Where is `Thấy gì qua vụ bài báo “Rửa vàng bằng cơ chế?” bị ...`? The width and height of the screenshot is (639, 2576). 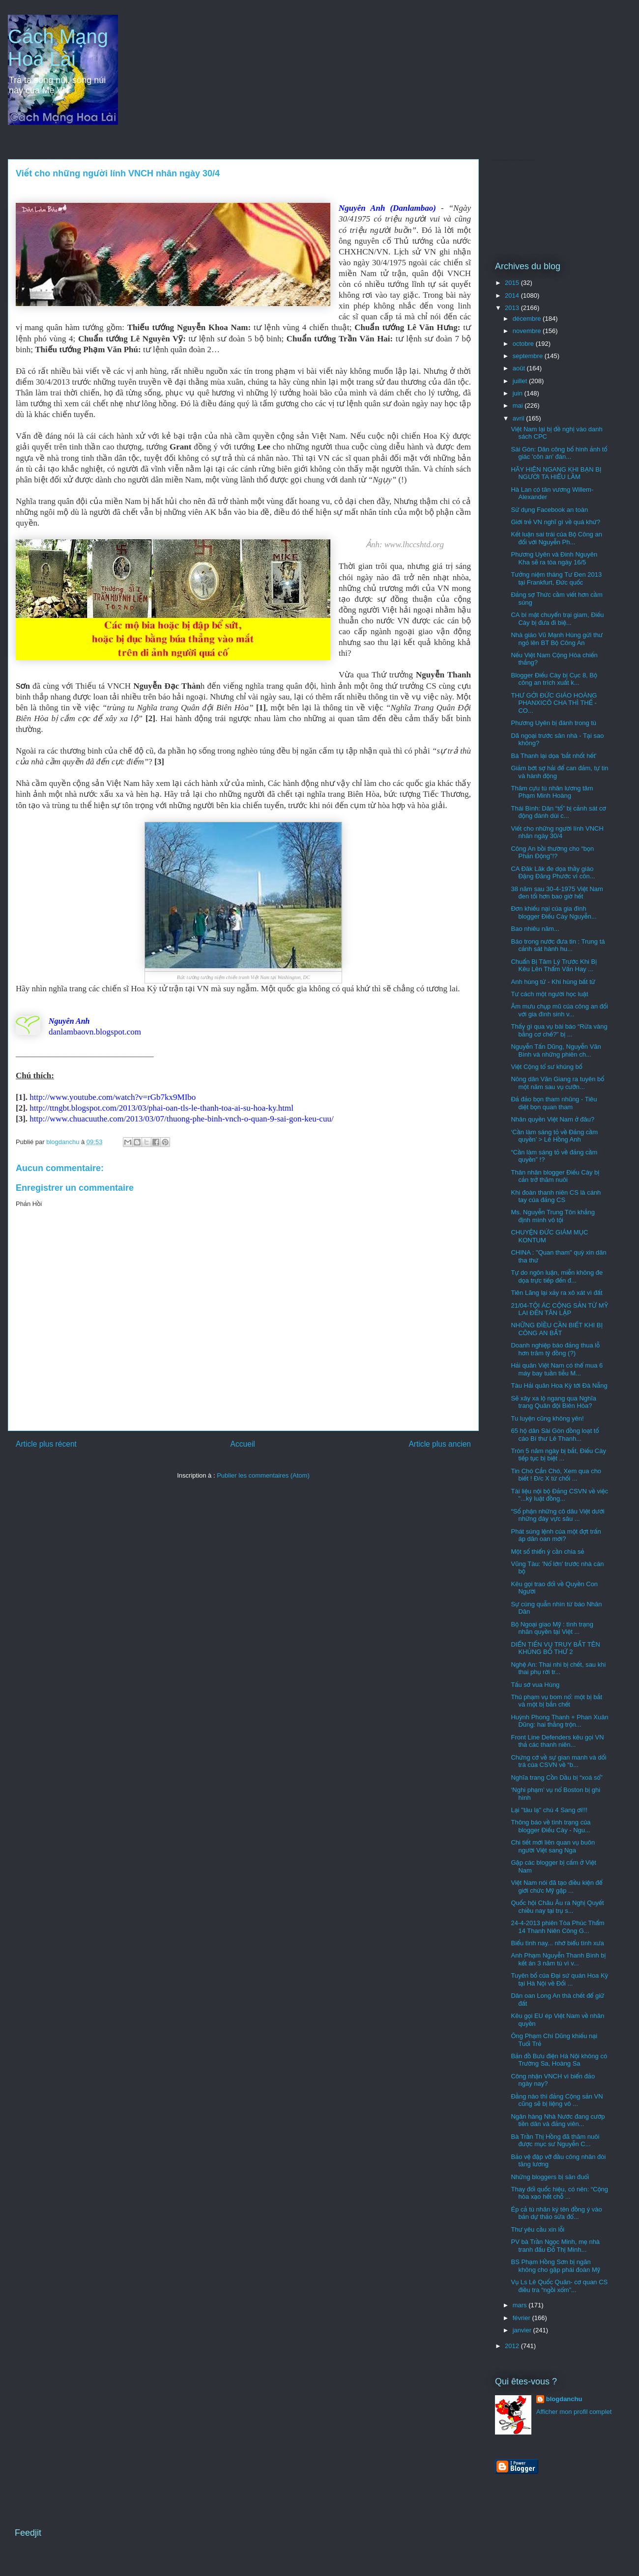
Thấy gì qua vụ bài báo “Rửa vàng bằng cơ chế?” bị ... is located at coordinates (559, 1030).